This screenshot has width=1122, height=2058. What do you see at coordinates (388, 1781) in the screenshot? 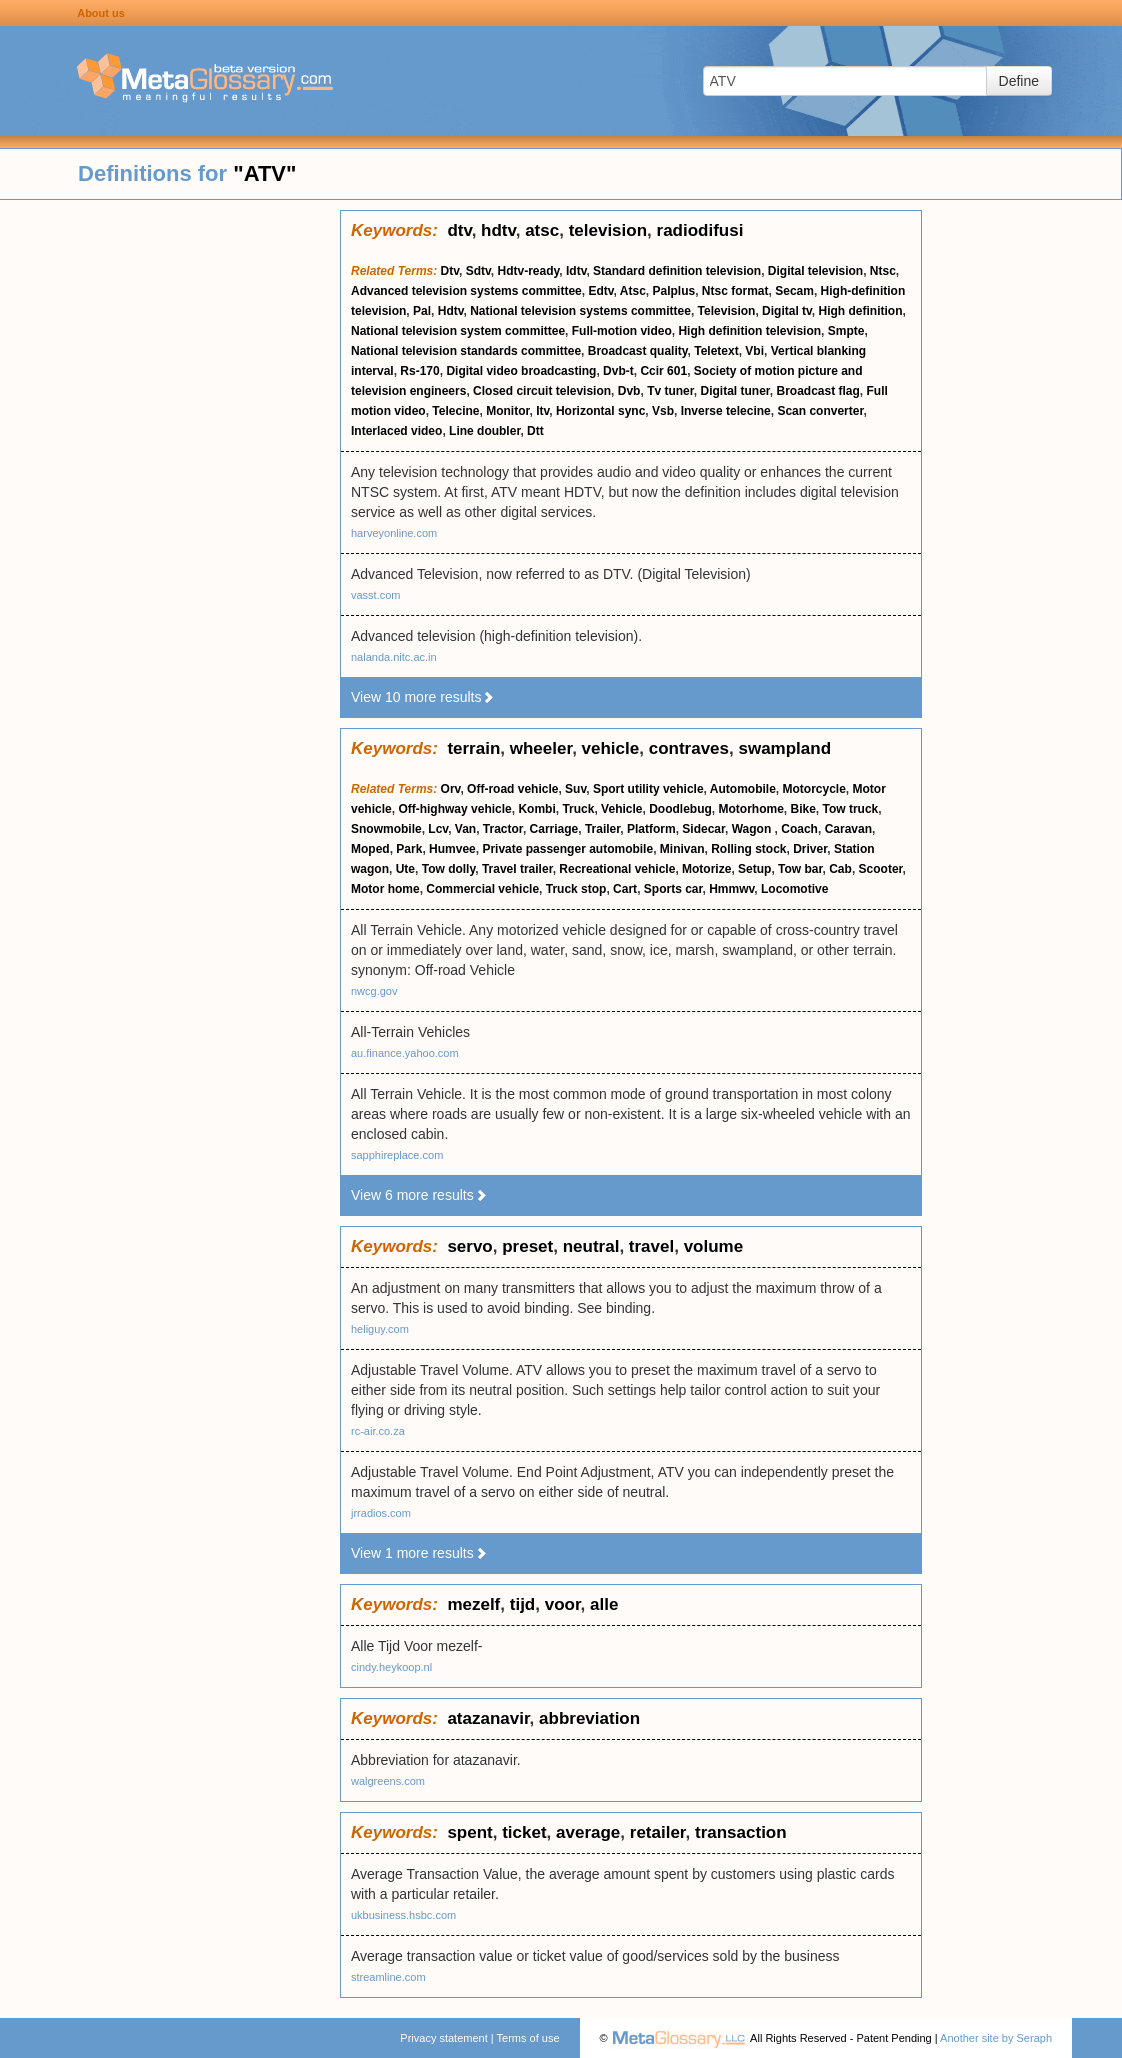
I see `walgreens.com` at bounding box center [388, 1781].